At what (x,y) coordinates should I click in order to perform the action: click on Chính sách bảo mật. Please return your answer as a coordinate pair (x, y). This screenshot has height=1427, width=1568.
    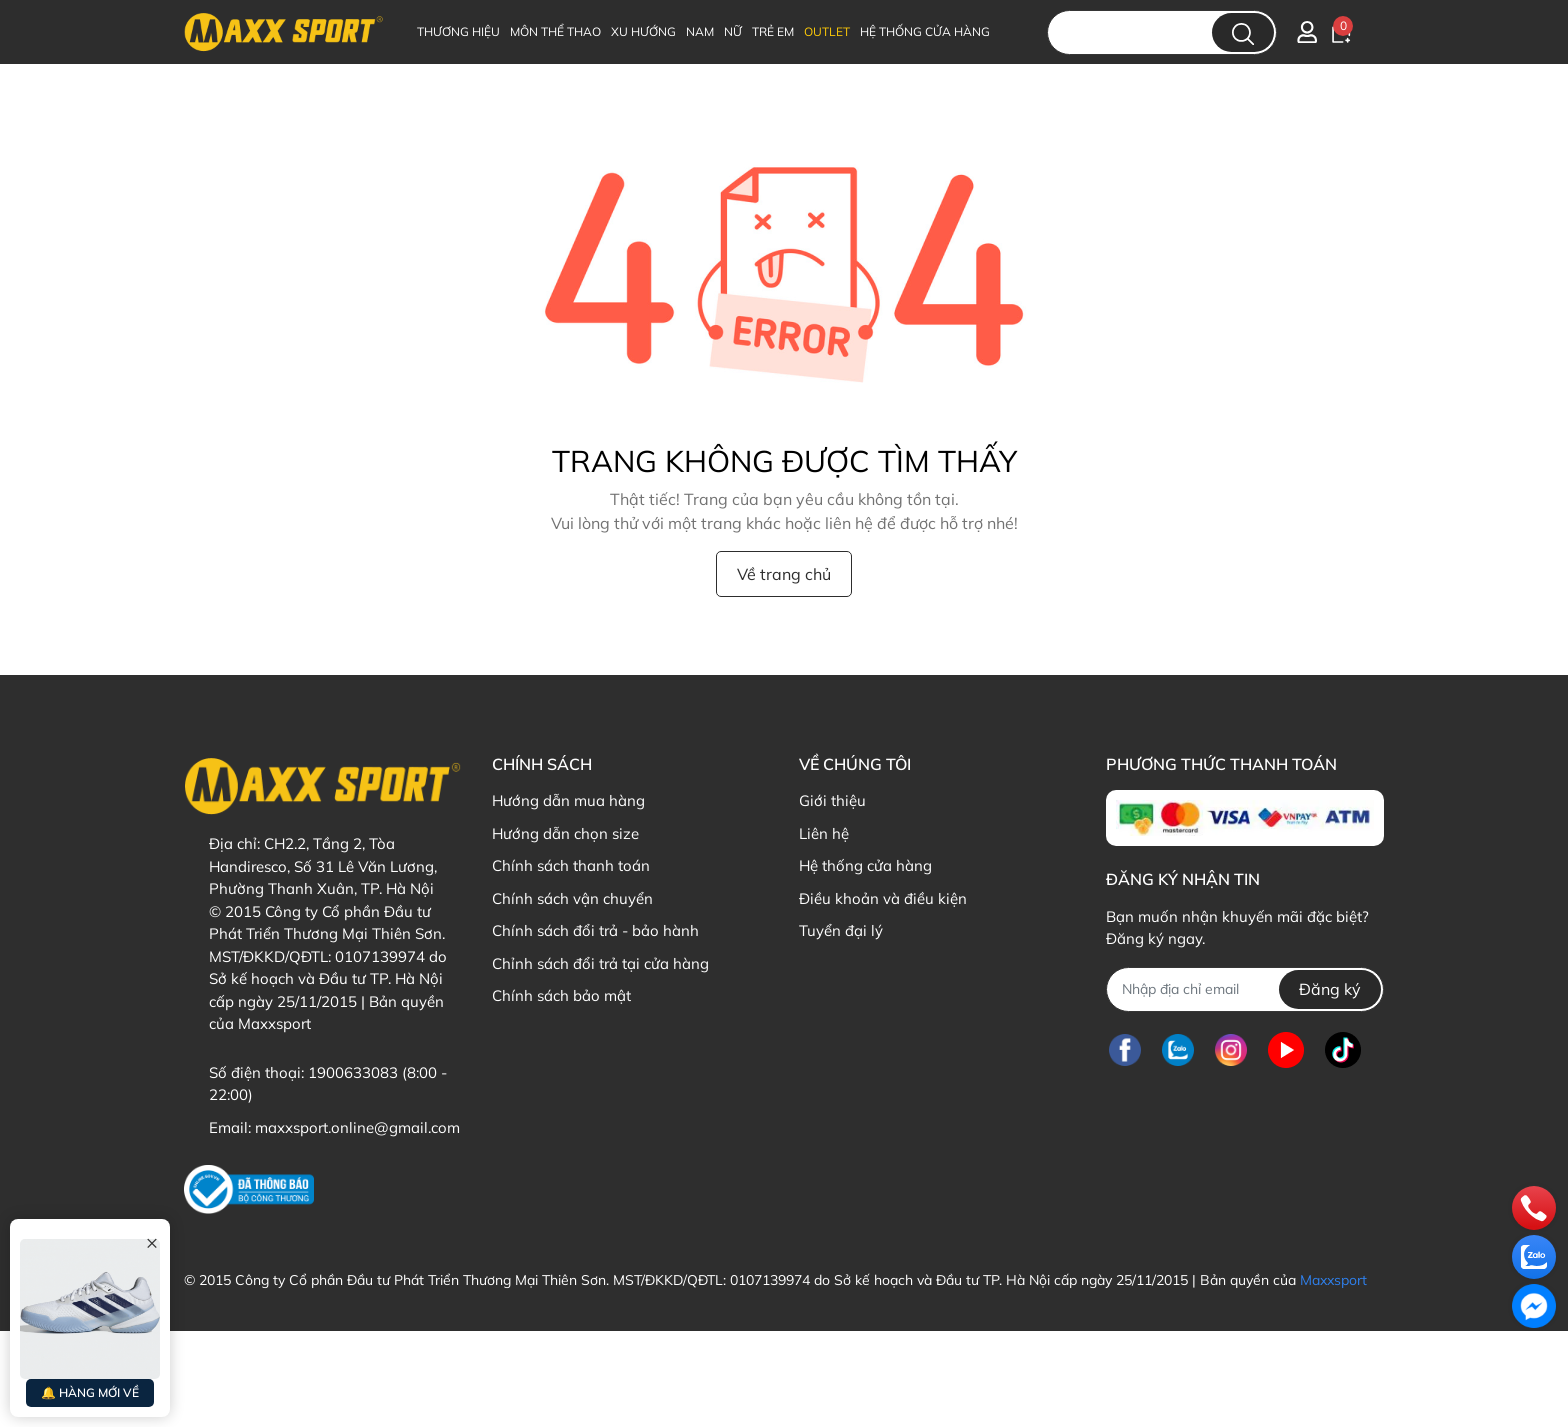
    Looking at the image, I should click on (561, 995).